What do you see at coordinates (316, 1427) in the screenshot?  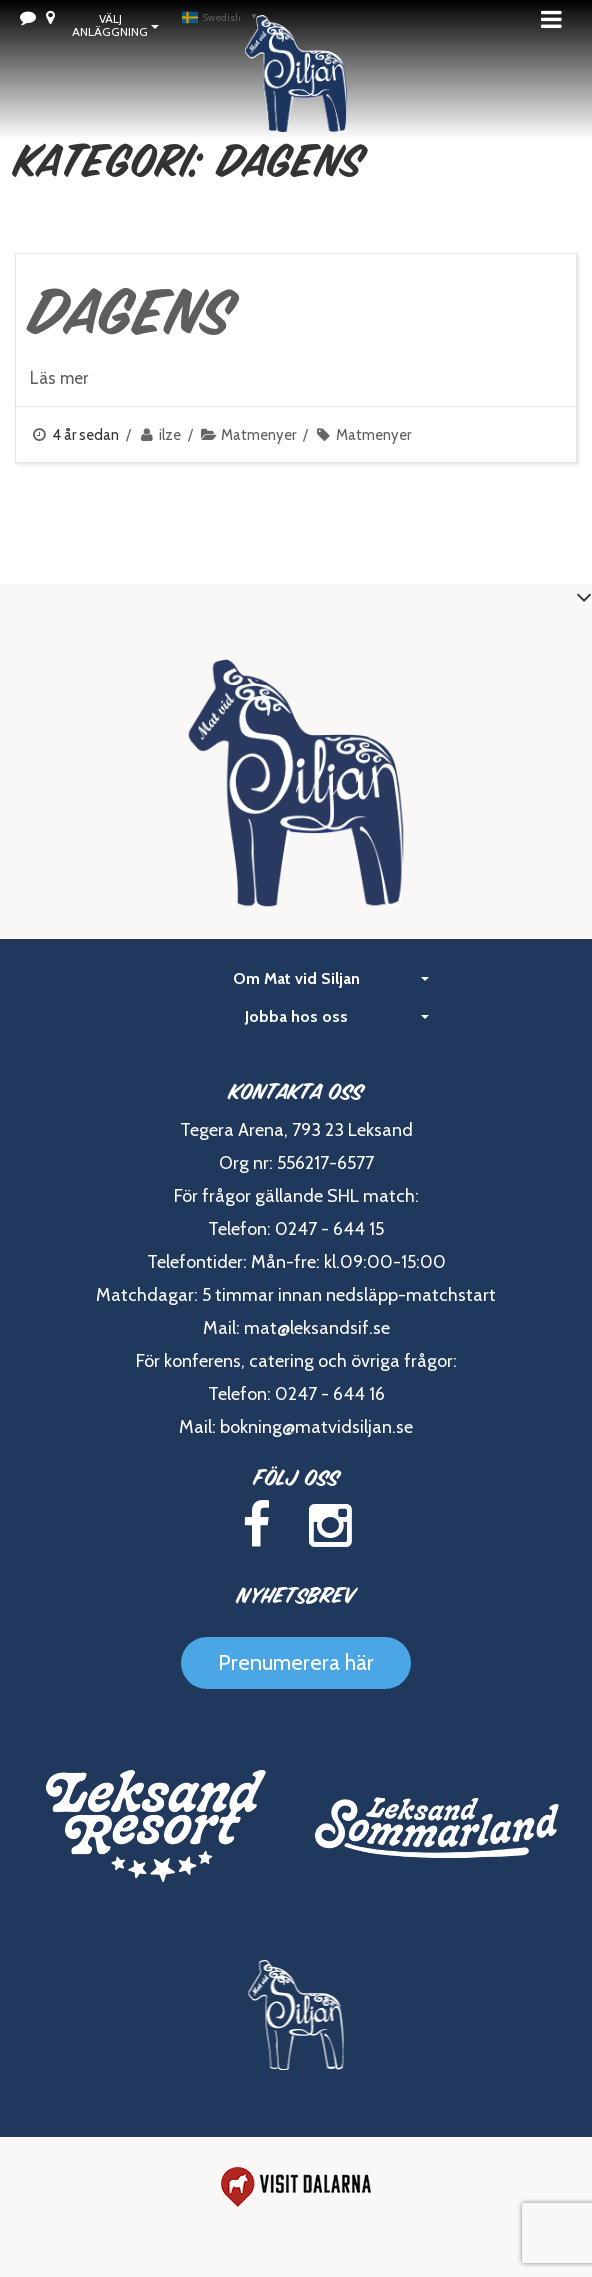 I see `bokning@matvidsiljan.se` at bounding box center [316, 1427].